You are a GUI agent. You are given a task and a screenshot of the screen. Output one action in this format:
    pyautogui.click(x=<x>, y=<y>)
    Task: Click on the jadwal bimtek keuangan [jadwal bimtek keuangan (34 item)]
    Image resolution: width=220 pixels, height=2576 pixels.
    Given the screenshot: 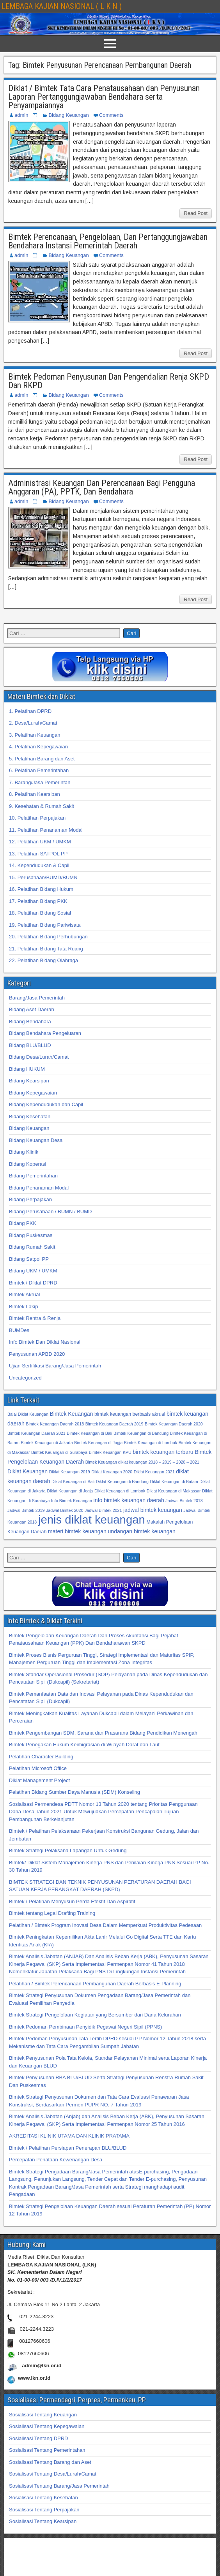 What is the action you would take?
    pyautogui.click(x=152, y=1510)
    